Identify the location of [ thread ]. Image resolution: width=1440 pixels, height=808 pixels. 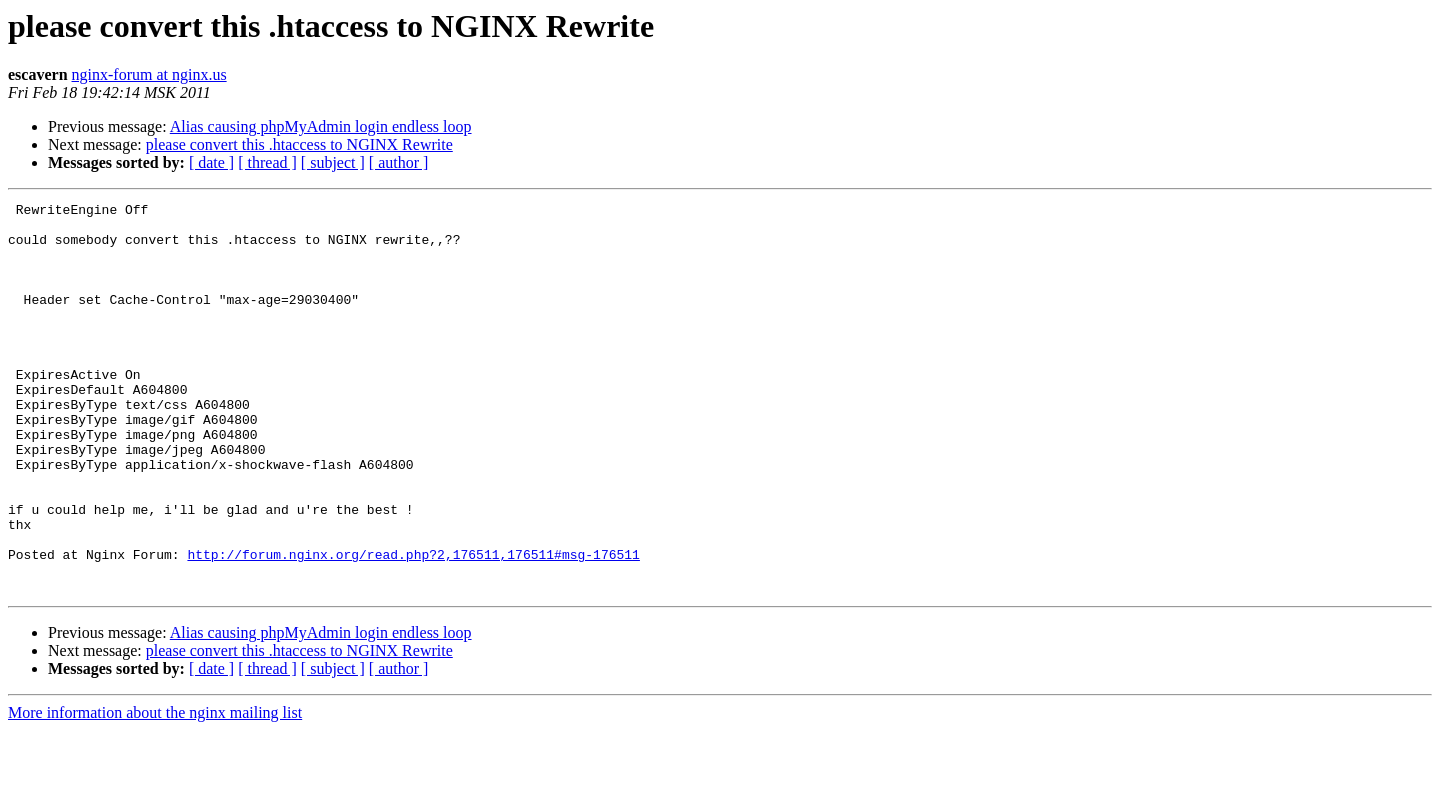
(267, 162).